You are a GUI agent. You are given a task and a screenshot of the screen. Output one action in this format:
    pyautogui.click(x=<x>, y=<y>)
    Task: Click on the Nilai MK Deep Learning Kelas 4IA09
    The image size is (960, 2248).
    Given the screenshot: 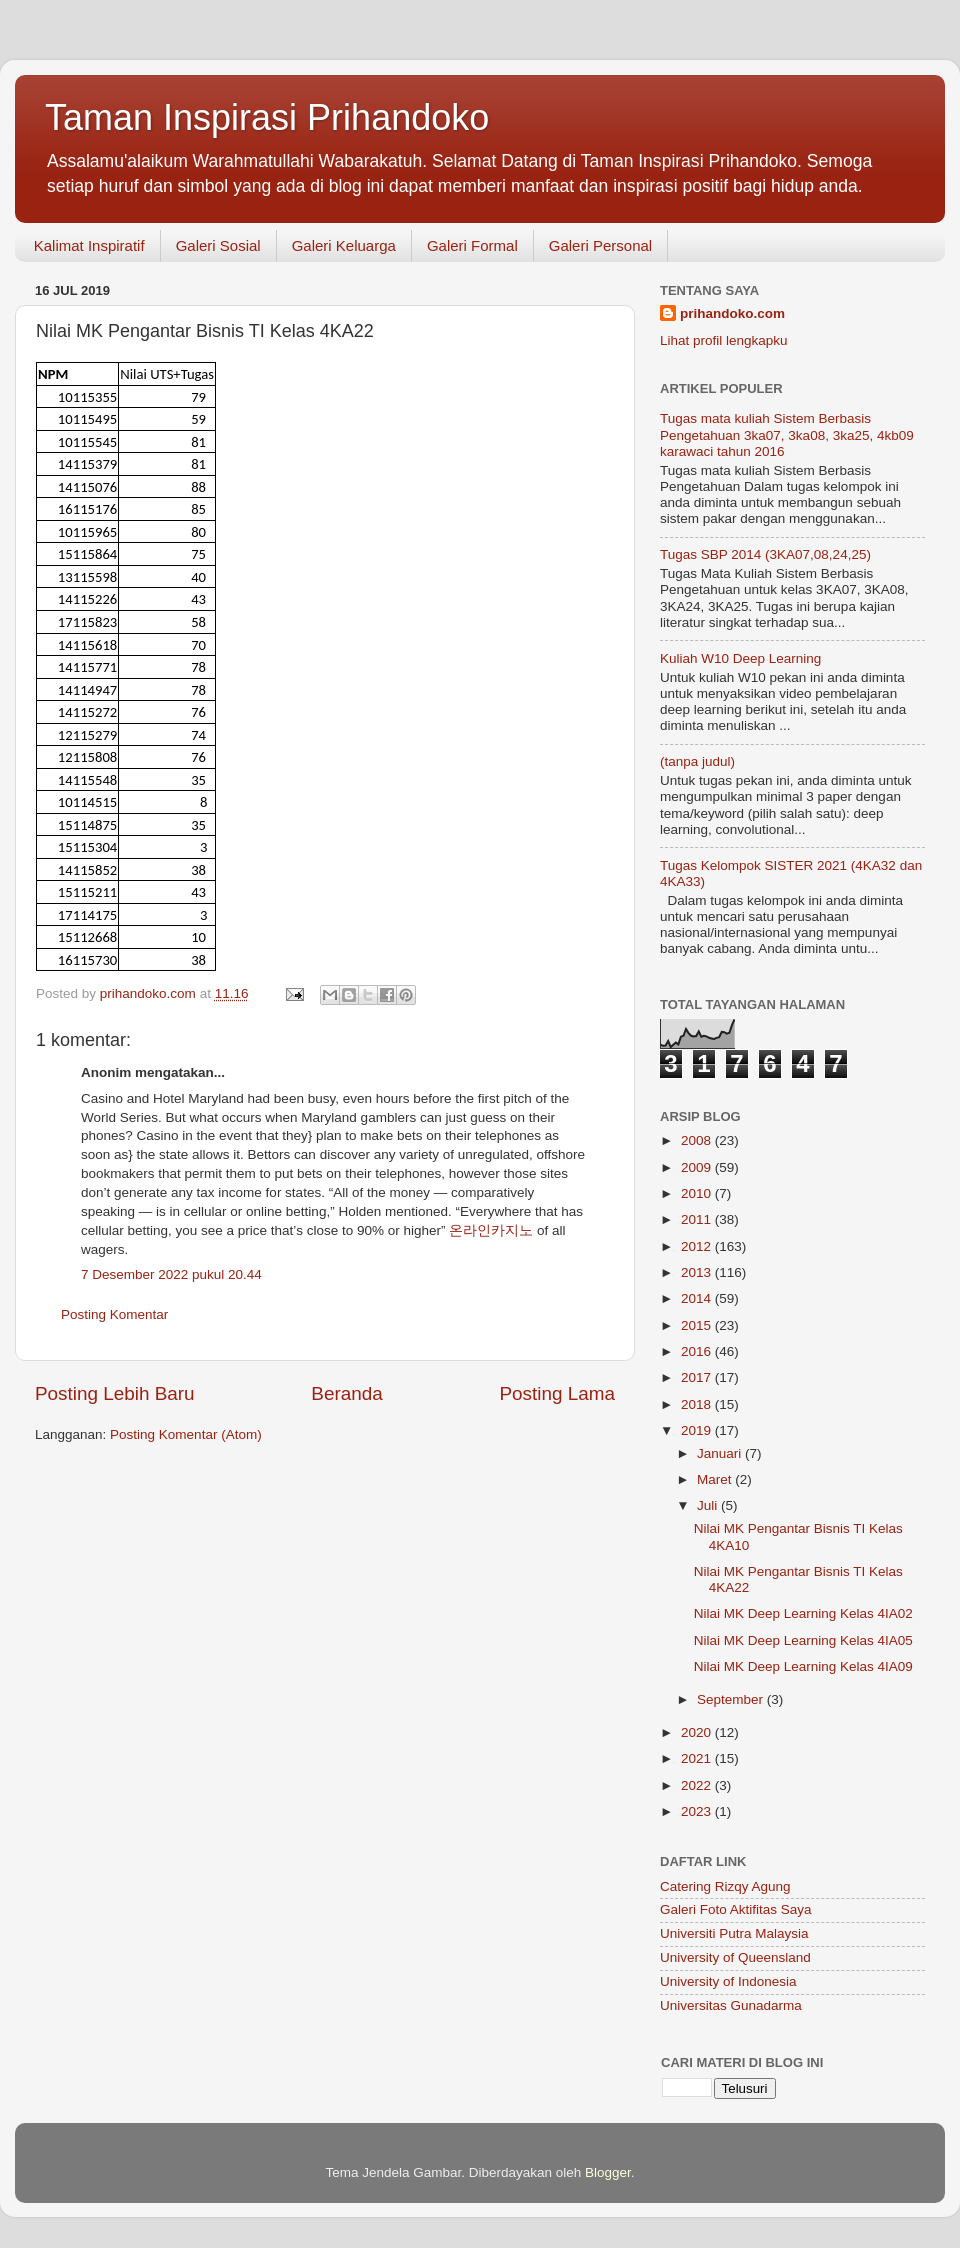 What is the action you would take?
    pyautogui.click(x=803, y=1666)
    